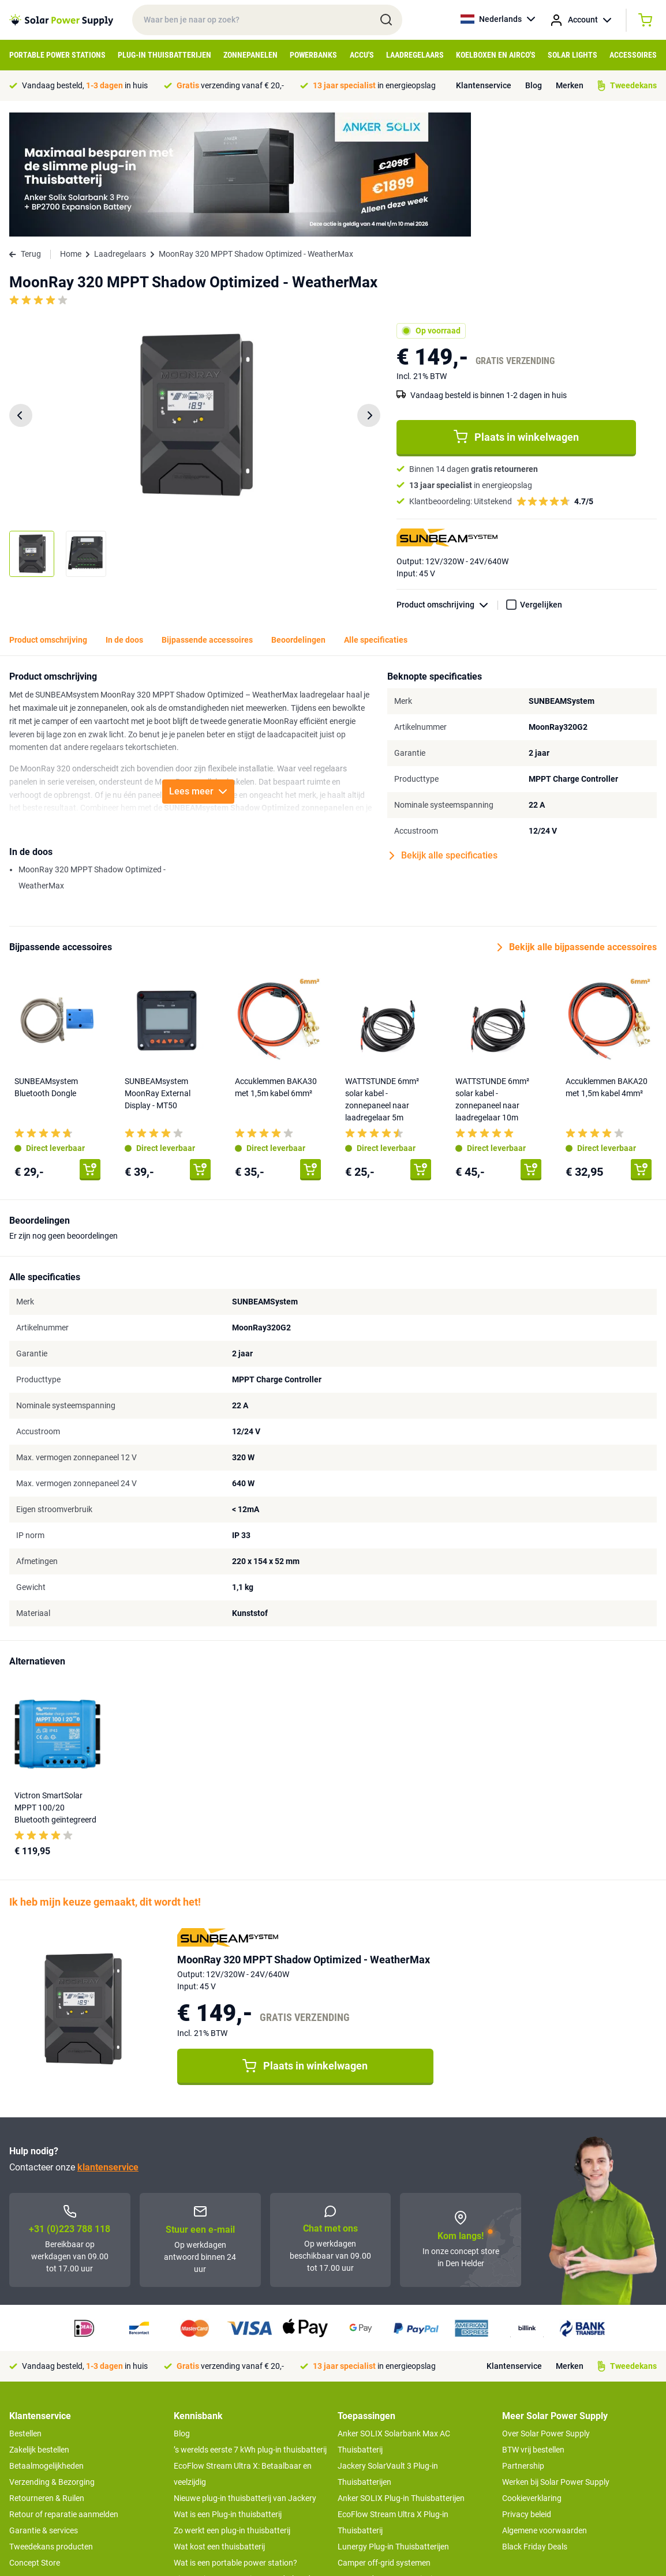 The height and width of the screenshot is (2576, 666). I want to click on Laadregelaars, so click(415, 54).